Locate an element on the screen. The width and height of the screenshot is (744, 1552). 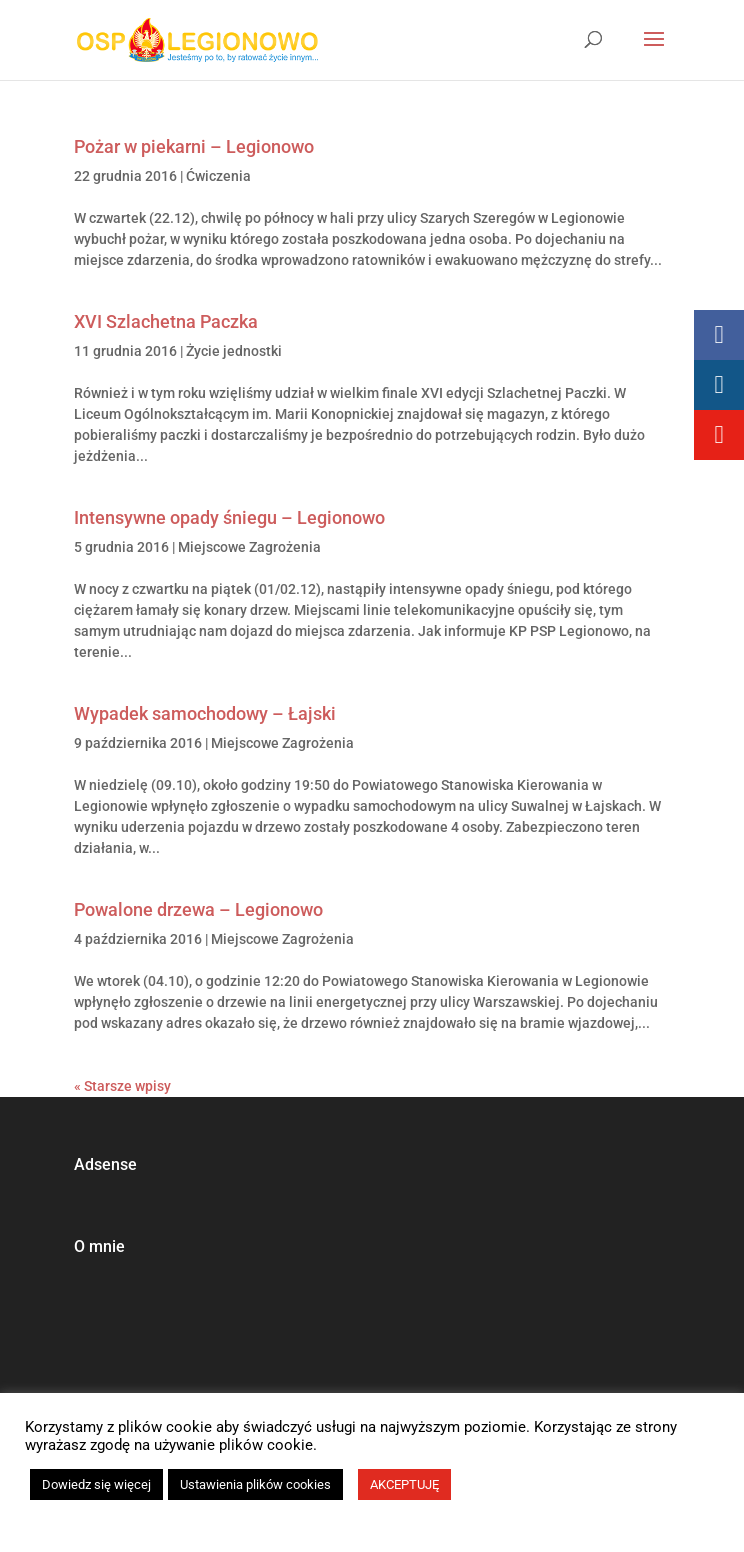
Miejscowe Zagrożenia is located at coordinates (249, 547).